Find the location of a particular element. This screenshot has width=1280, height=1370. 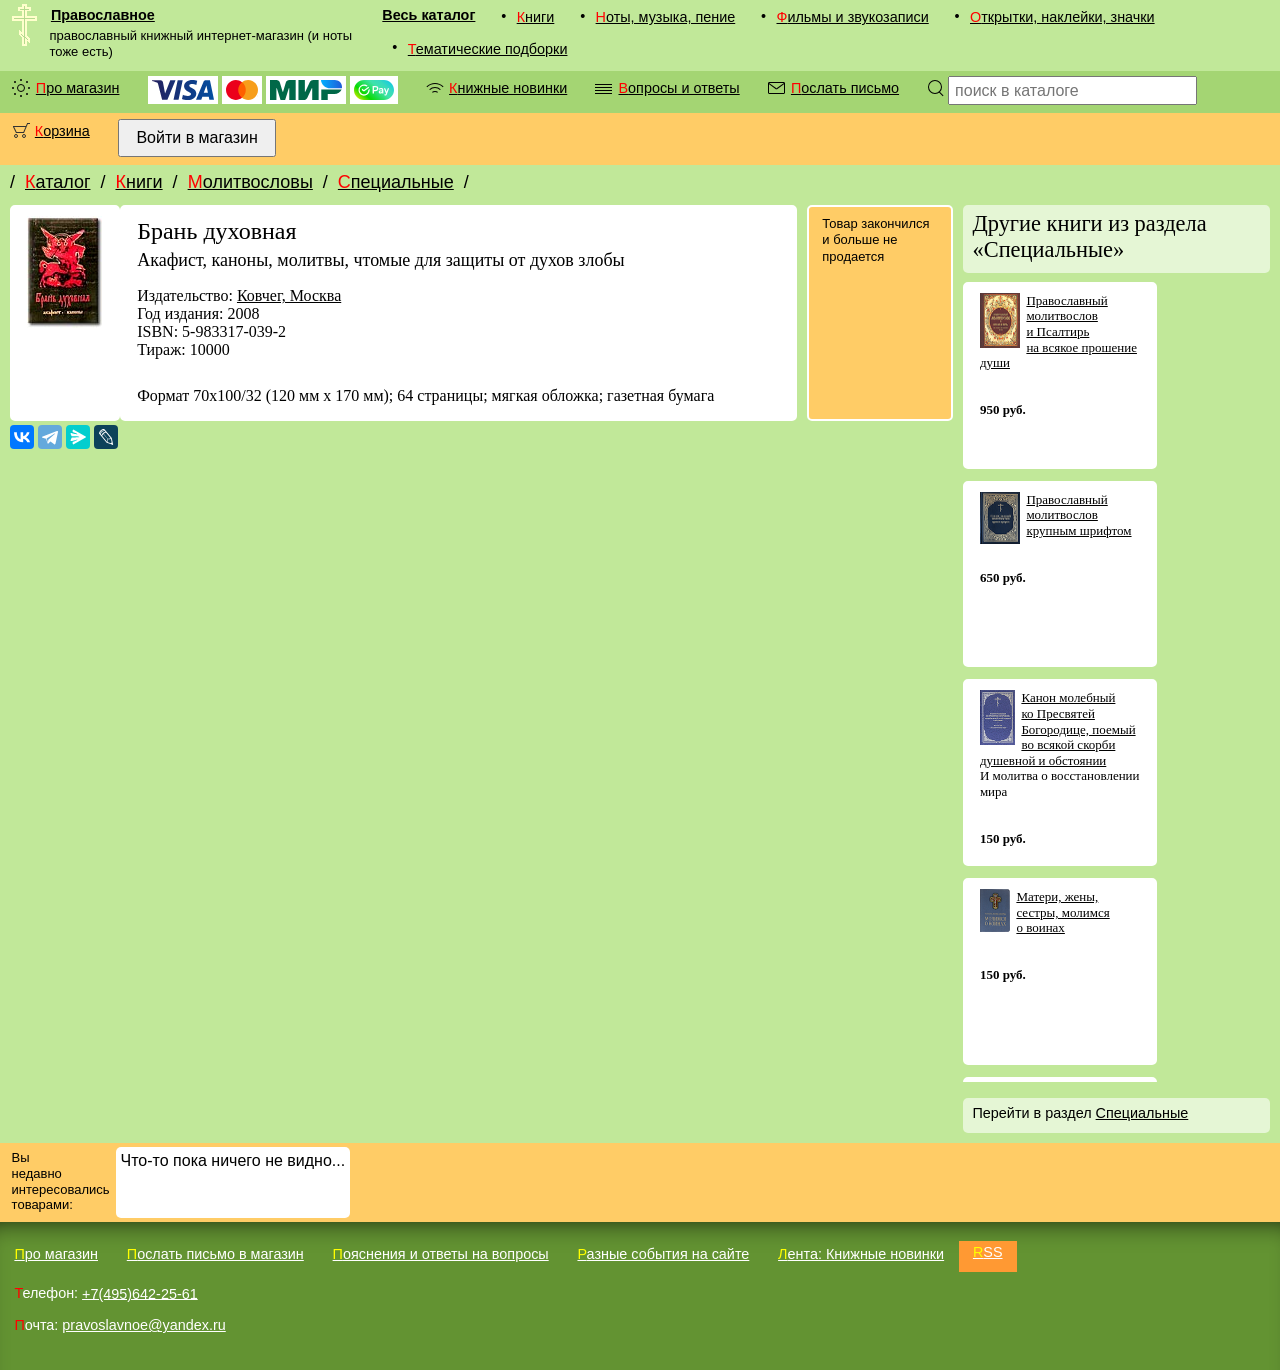

Молитвословы is located at coordinates (250, 182).